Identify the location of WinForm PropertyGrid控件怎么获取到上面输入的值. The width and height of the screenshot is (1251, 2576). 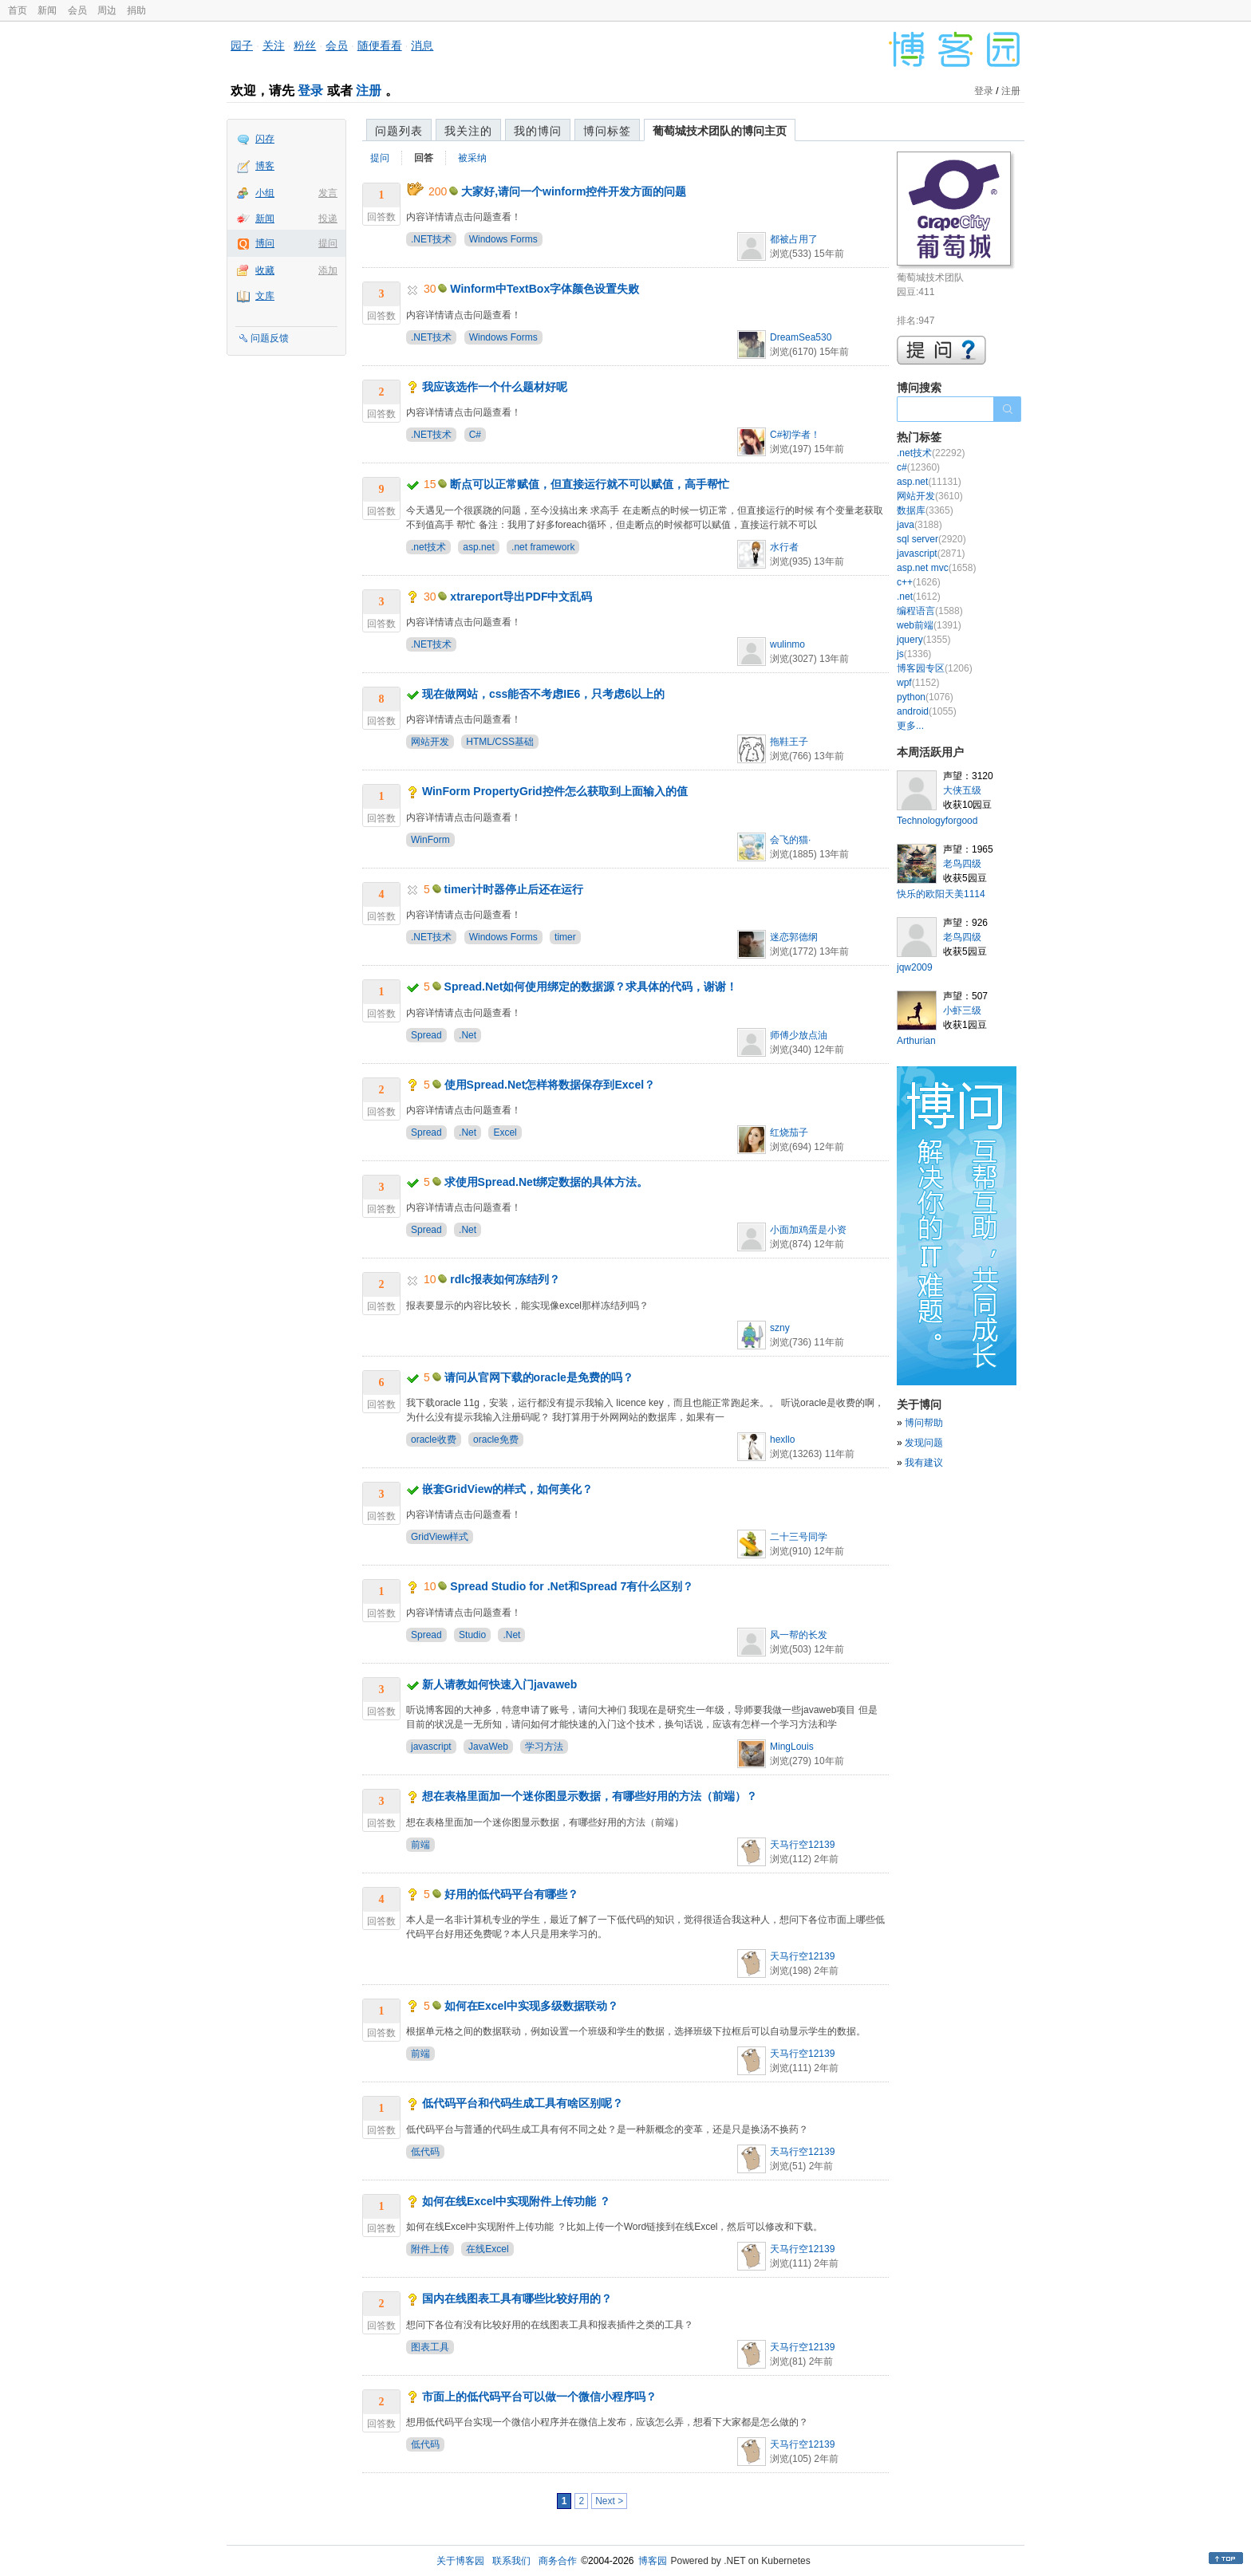
(555, 791).